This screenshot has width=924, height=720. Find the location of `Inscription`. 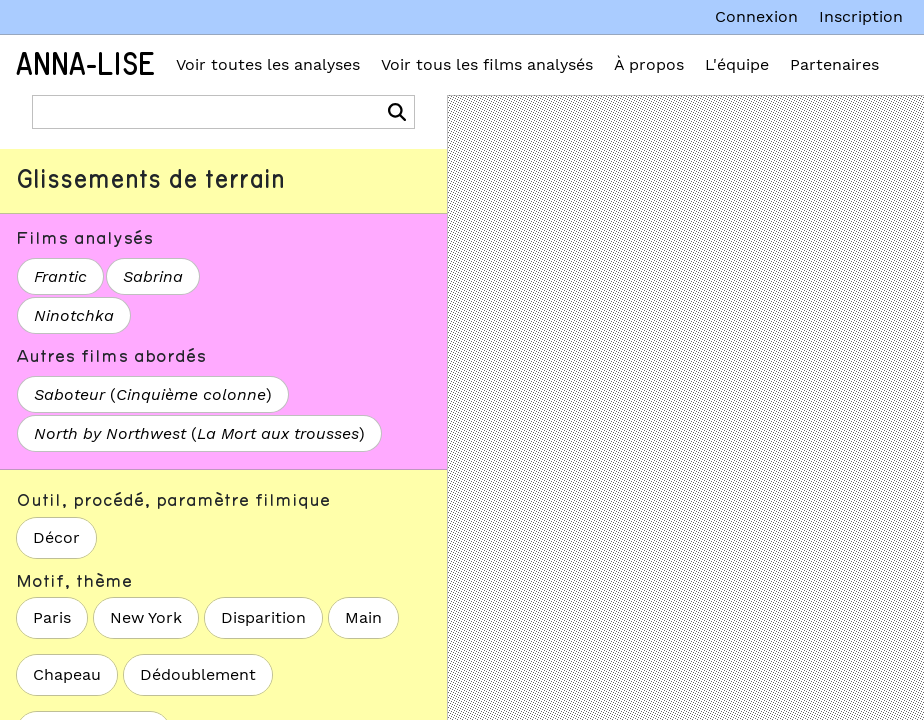

Inscription is located at coordinates (861, 16).